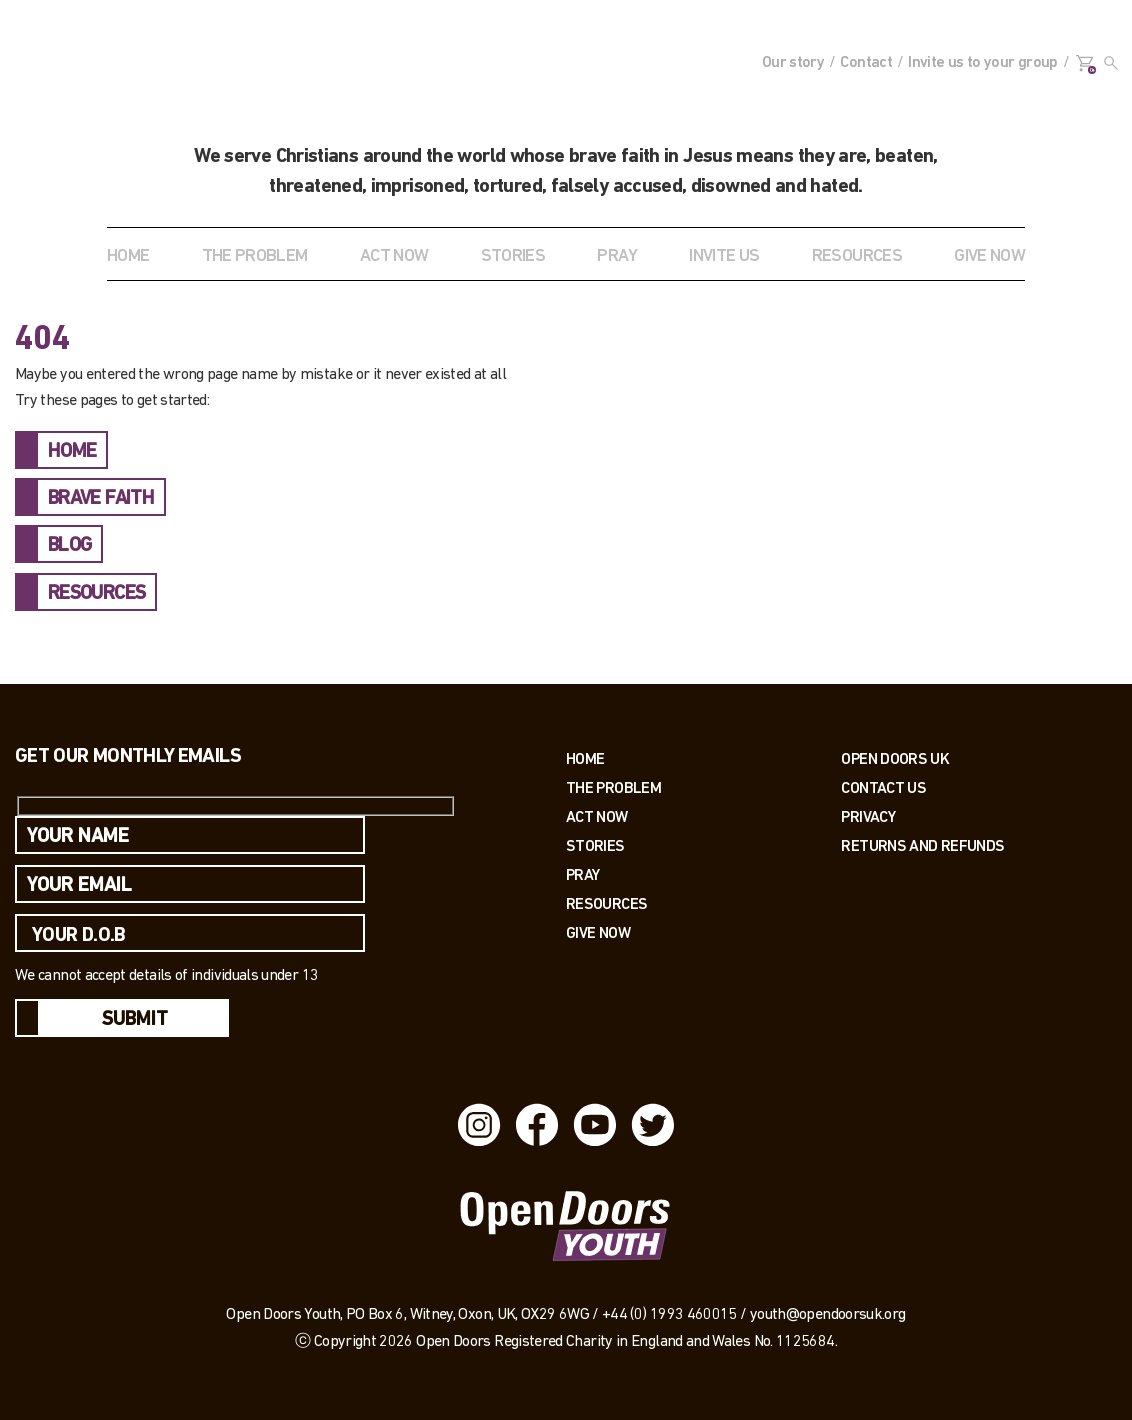 The image size is (1132, 1420). What do you see at coordinates (255, 256) in the screenshot?
I see `THE PROBLEM` at bounding box center [255, 256].